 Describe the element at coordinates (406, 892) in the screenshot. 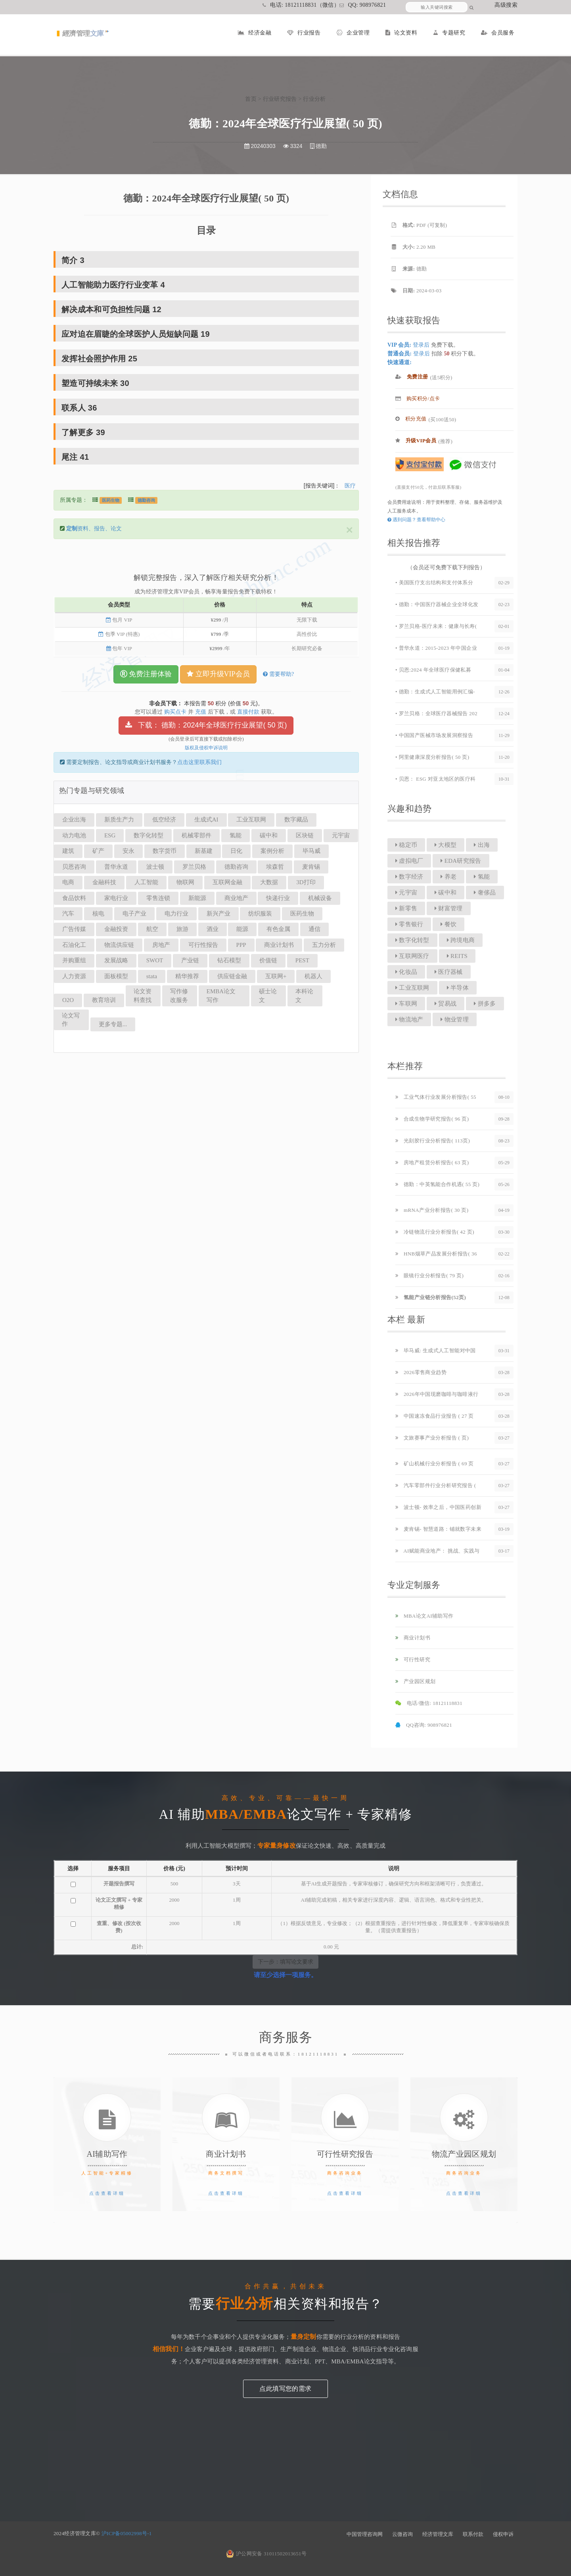

I see `元宇宙` at that location.